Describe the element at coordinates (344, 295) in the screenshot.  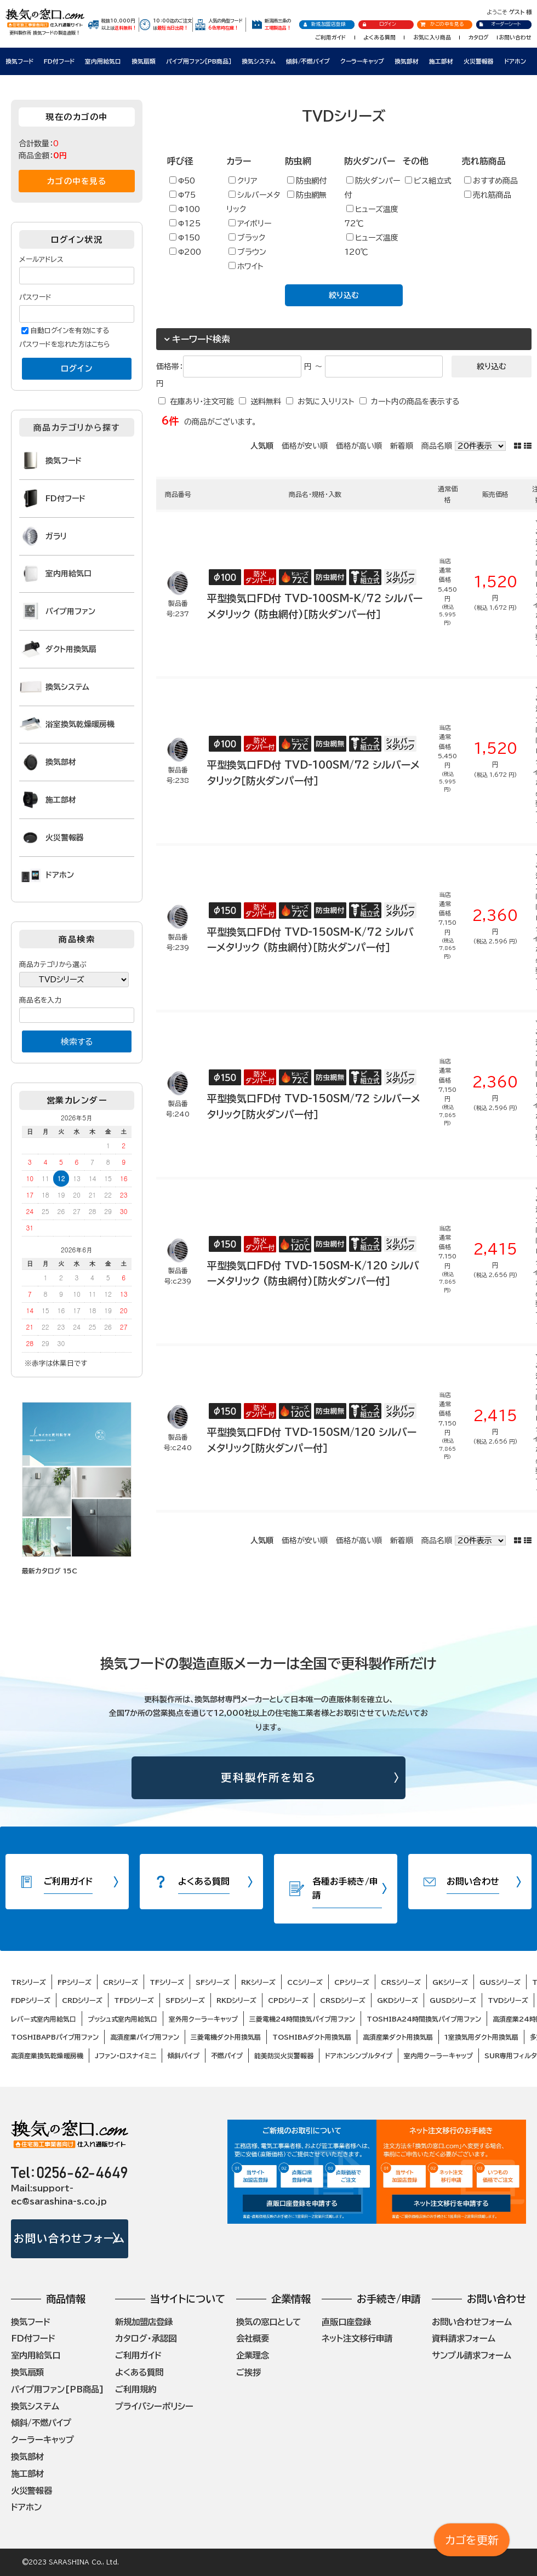
I see `絞り込む` at that location.